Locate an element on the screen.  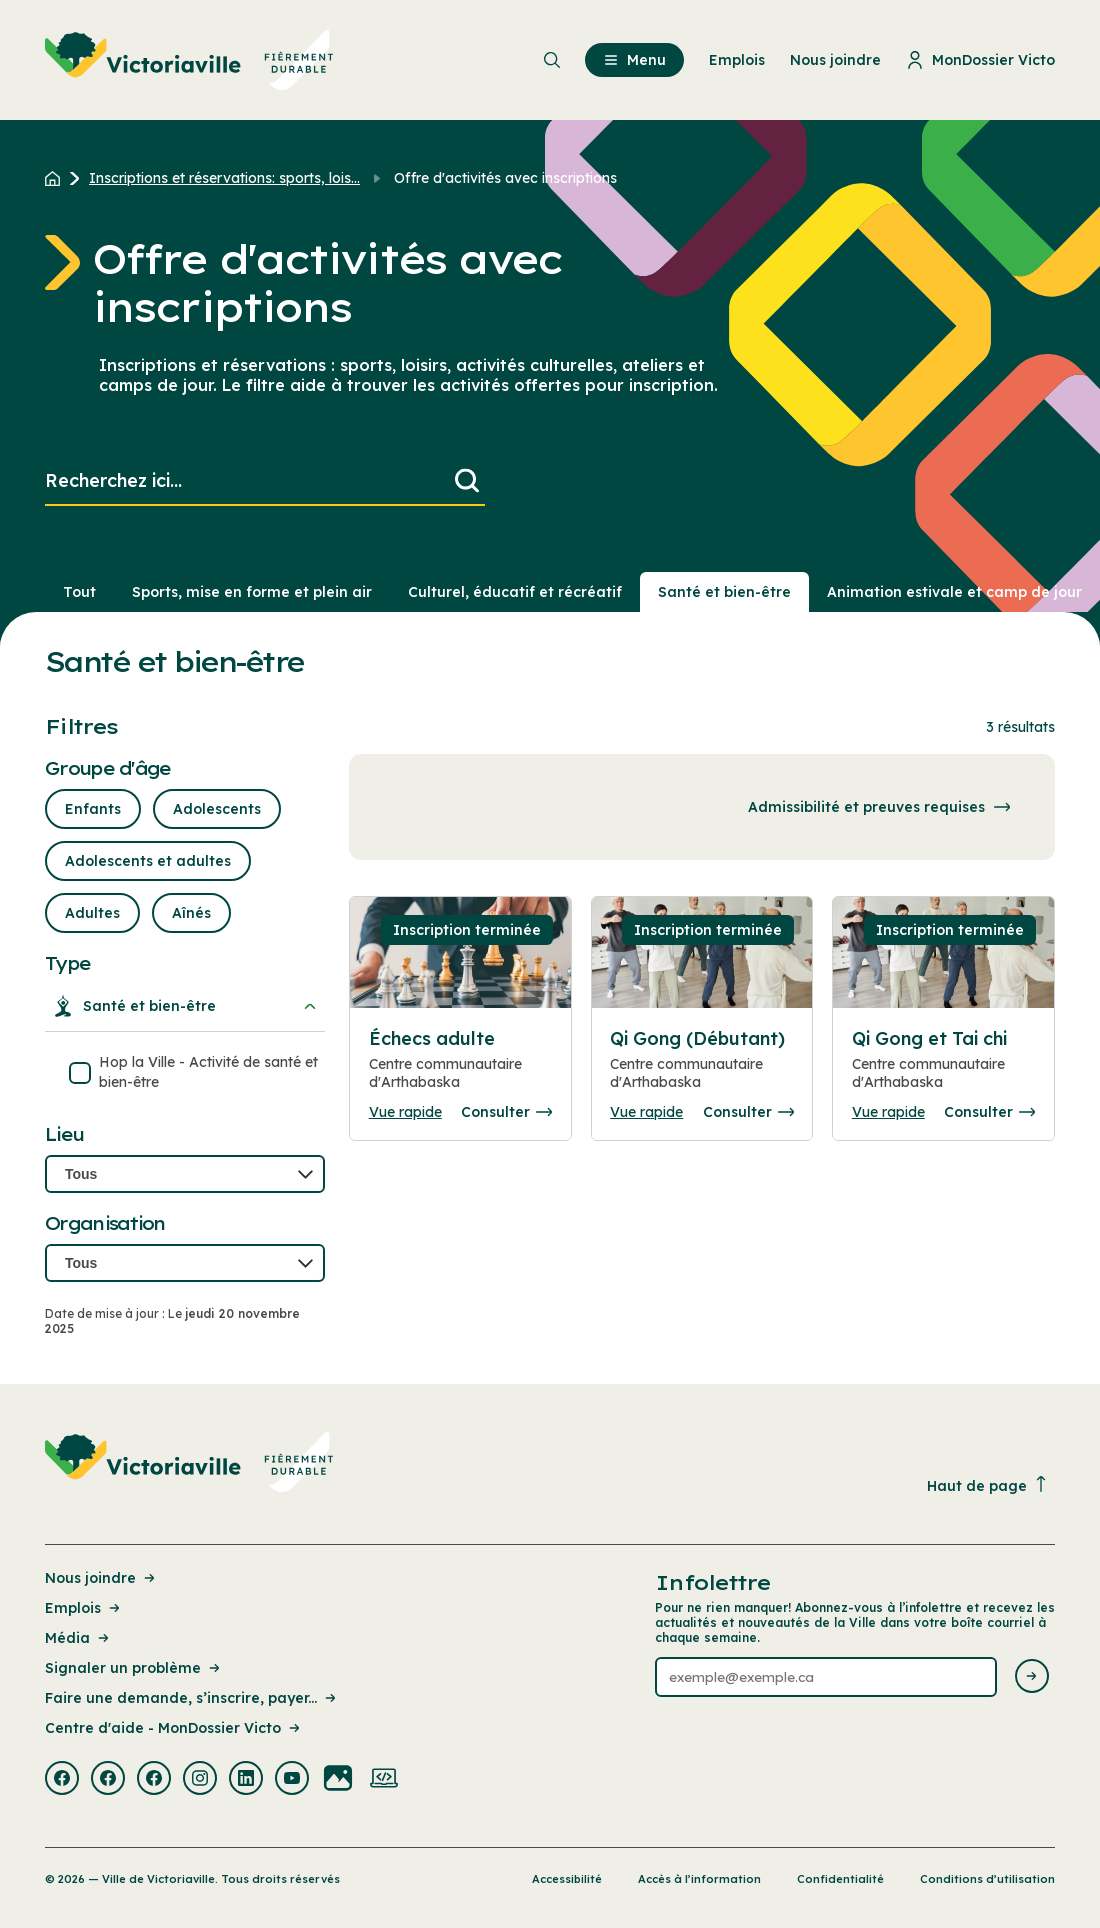
Média [Lien de la page : Média] is located at coordinates (78, 1638).